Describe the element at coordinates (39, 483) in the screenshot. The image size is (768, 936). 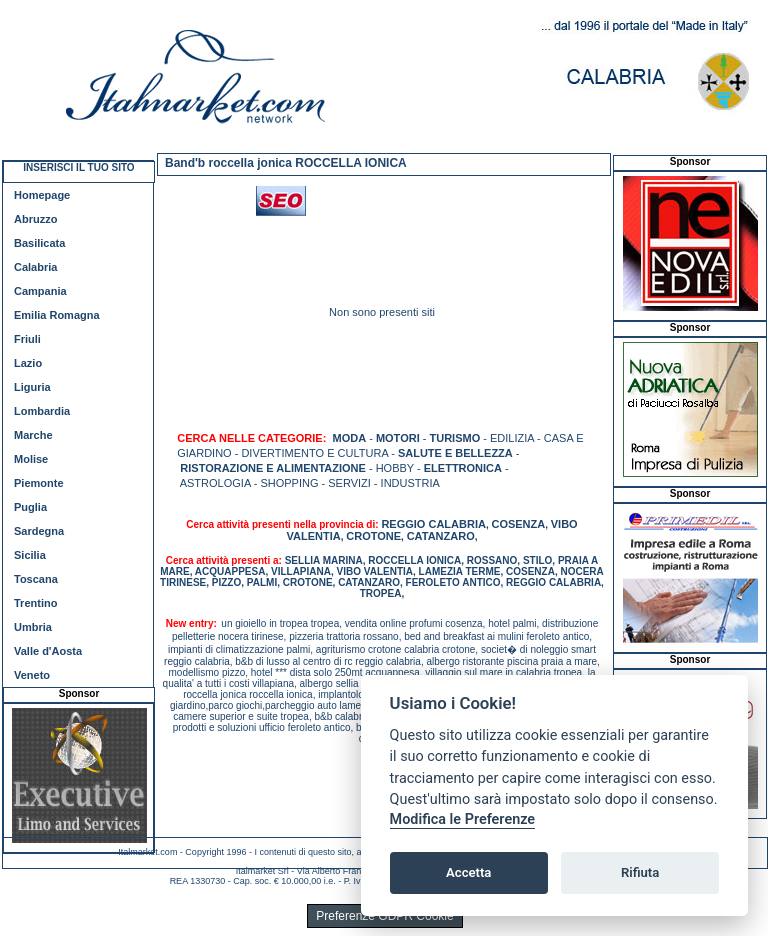
I see `Piemonte` at that location.